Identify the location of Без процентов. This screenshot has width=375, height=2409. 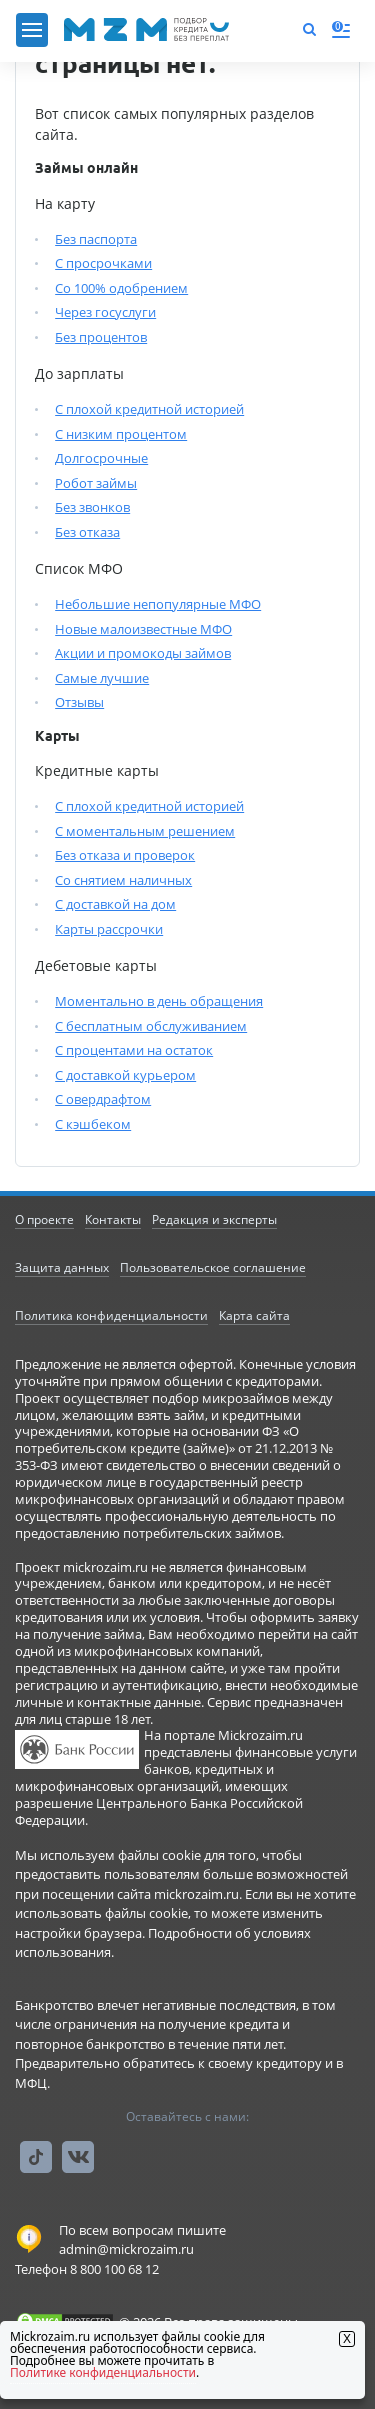
(101, 337).